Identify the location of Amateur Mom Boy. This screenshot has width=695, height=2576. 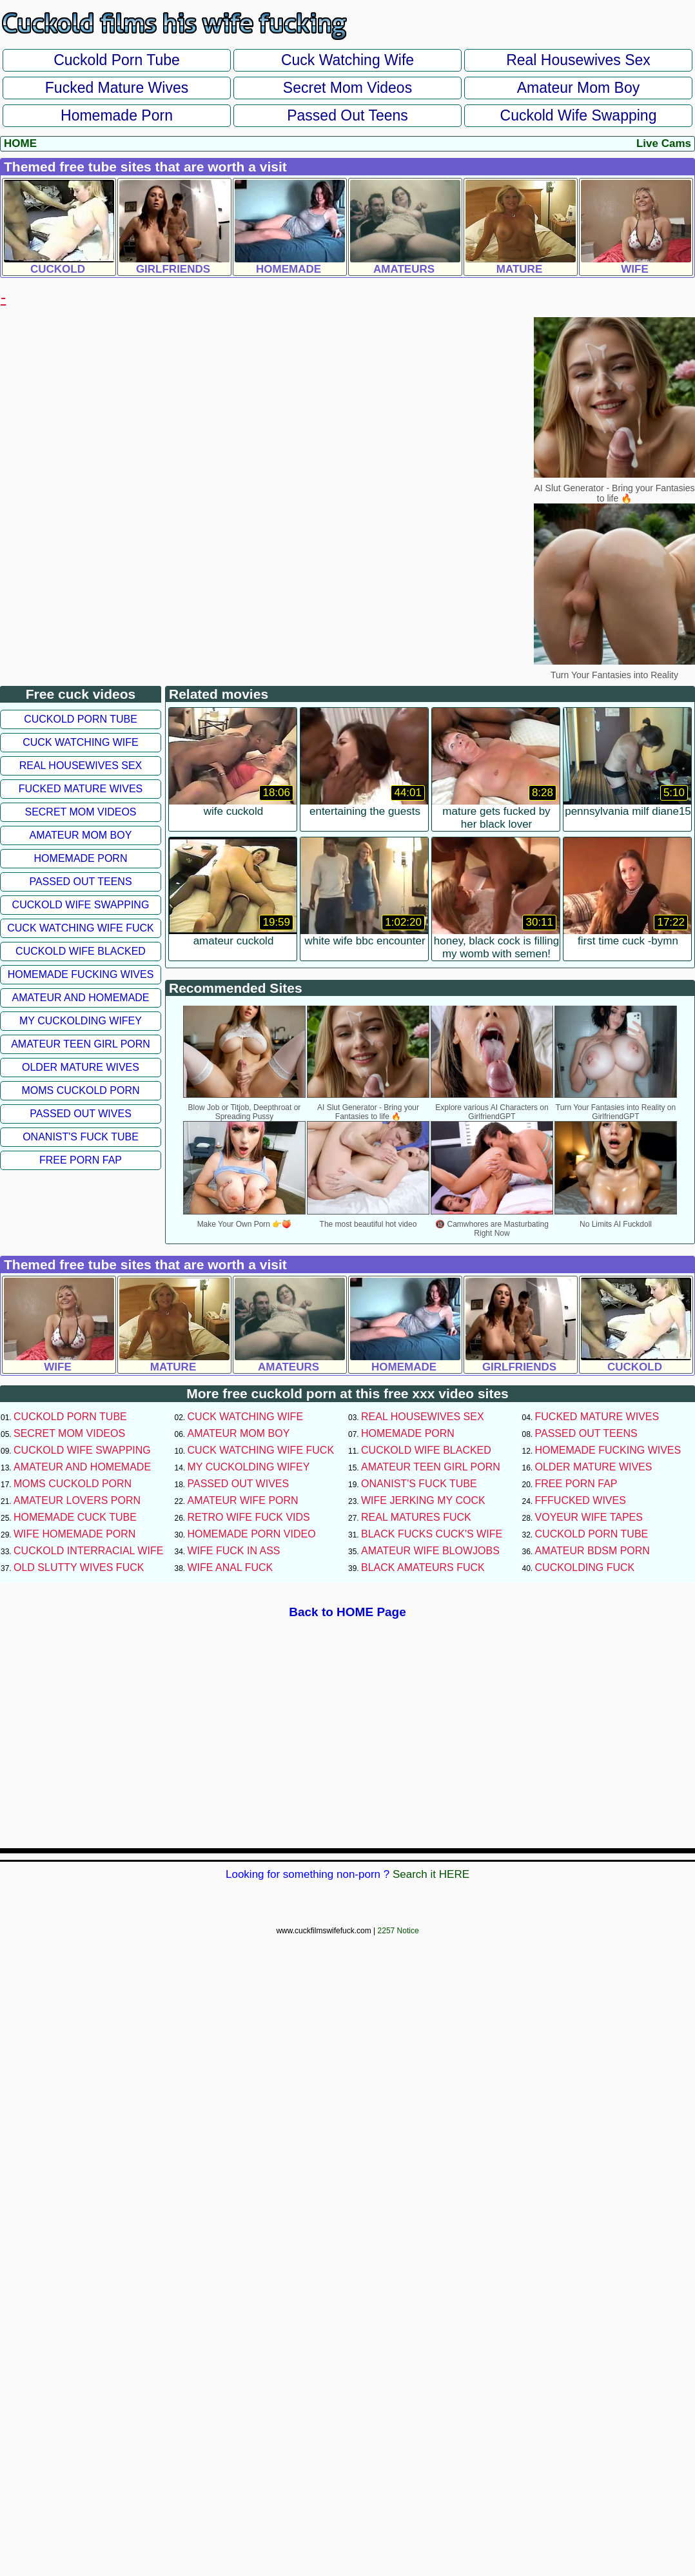
(578, 87).